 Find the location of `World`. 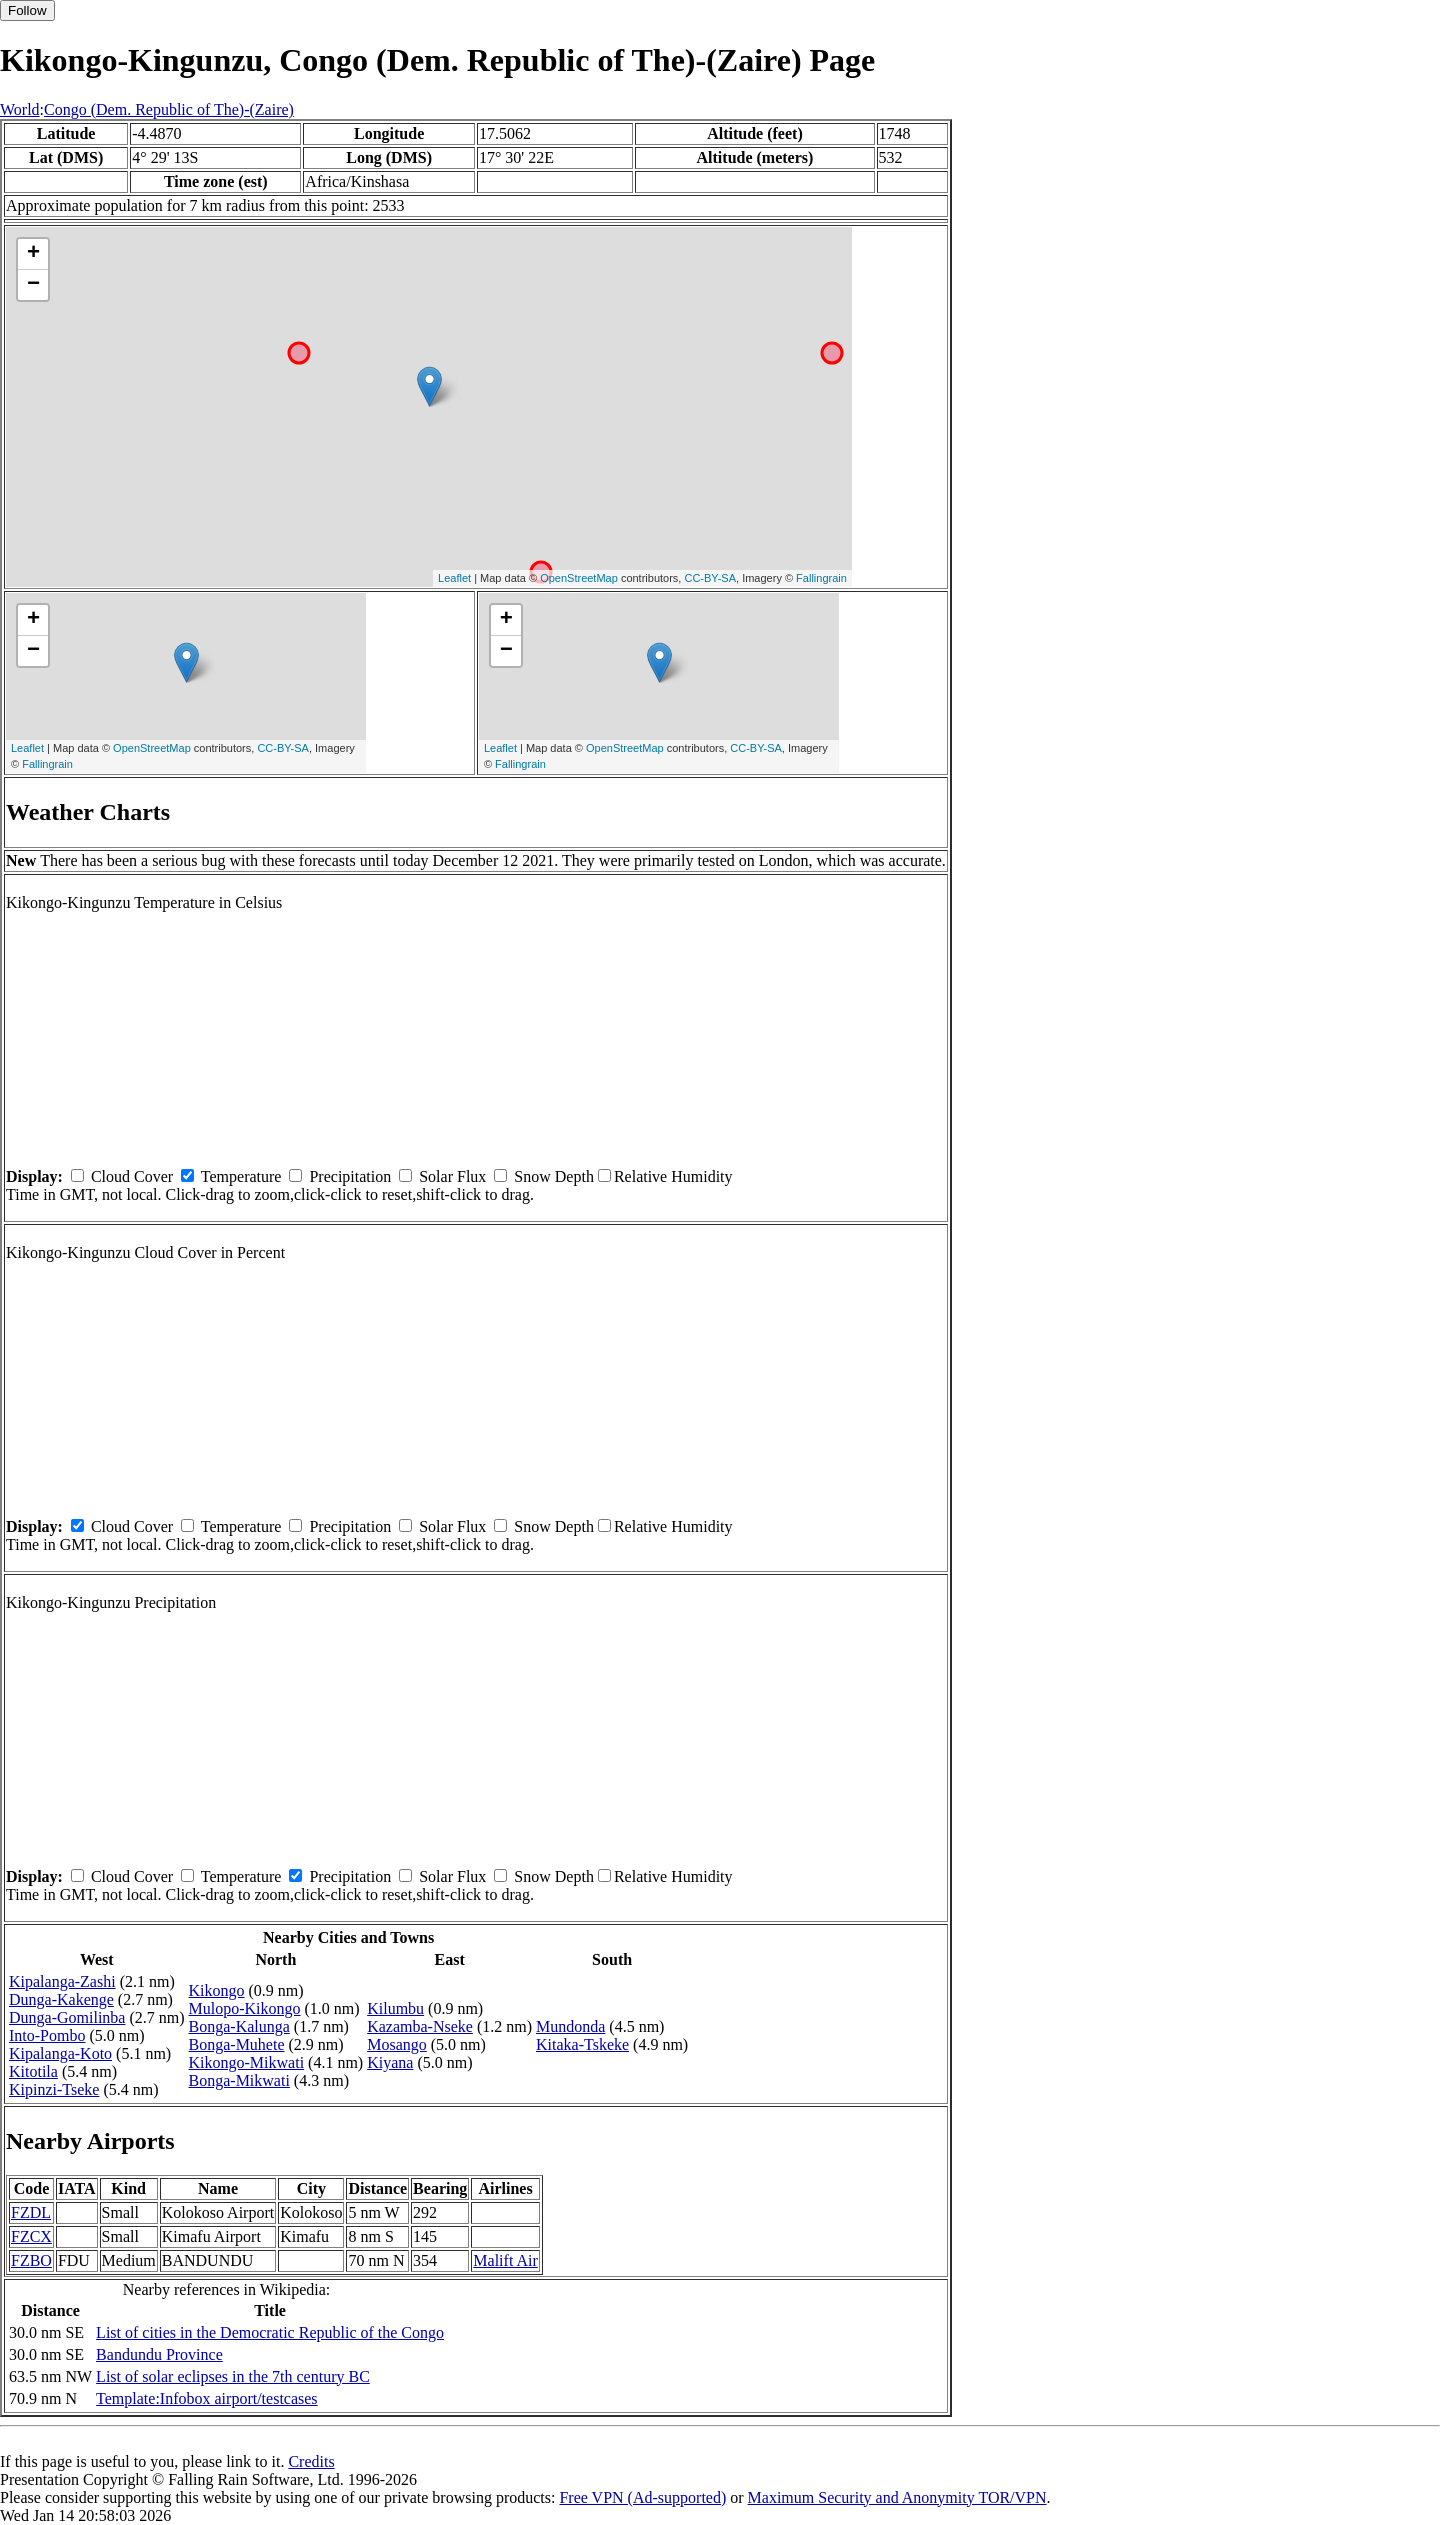

World is located at coordinates (20, 109).